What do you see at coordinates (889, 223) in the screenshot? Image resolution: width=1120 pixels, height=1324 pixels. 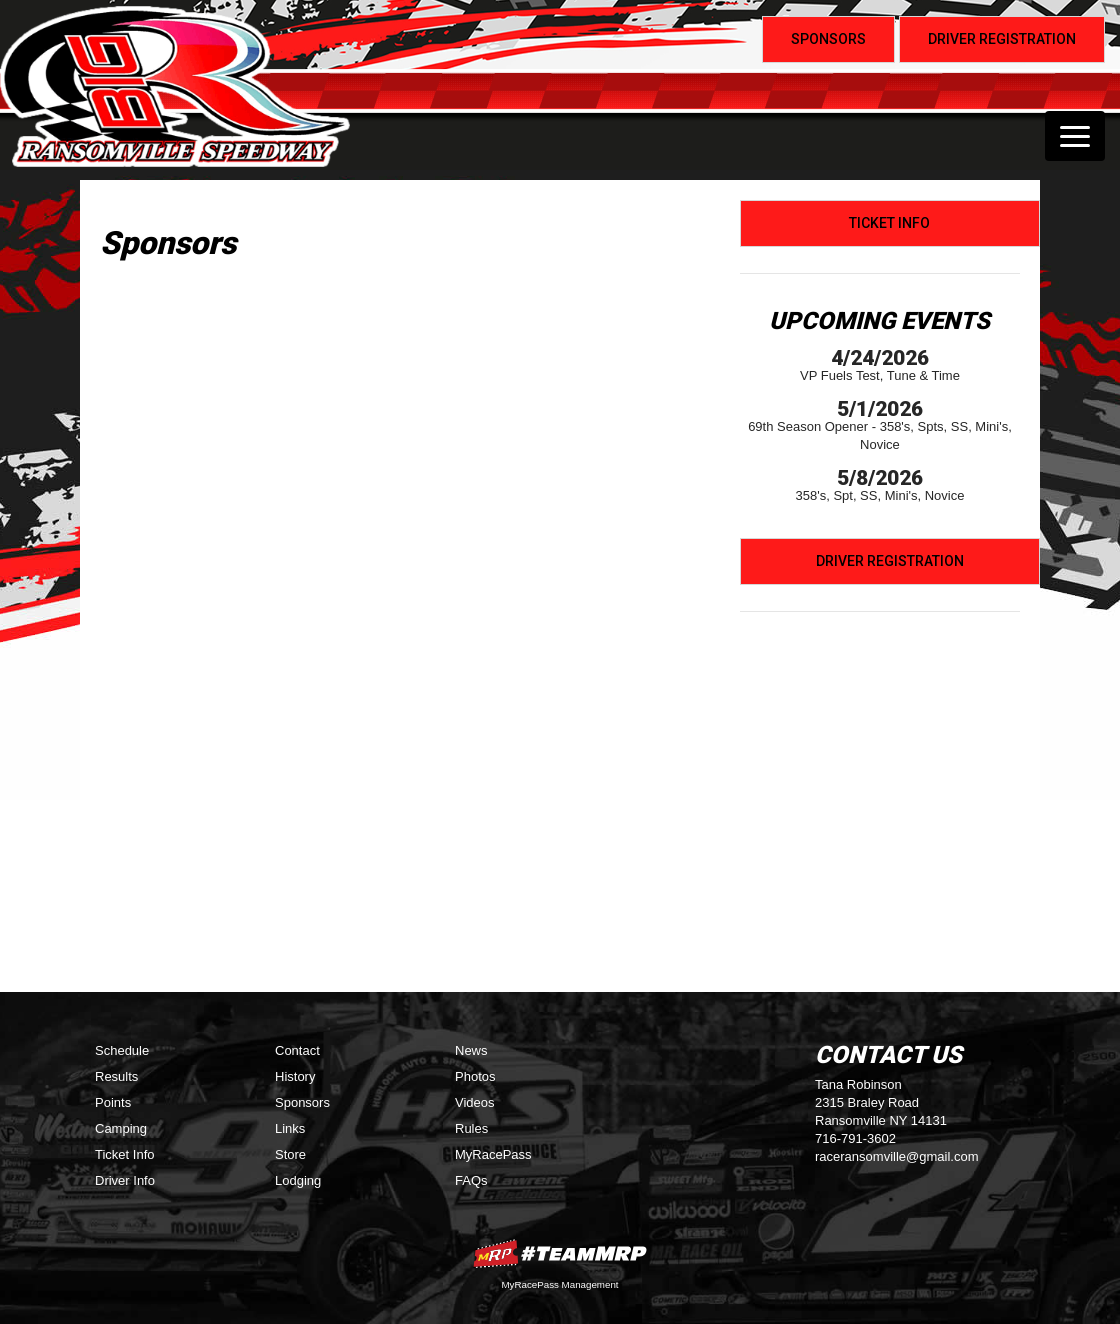 I see `Ticket Info` at bounding box center [889, 223].